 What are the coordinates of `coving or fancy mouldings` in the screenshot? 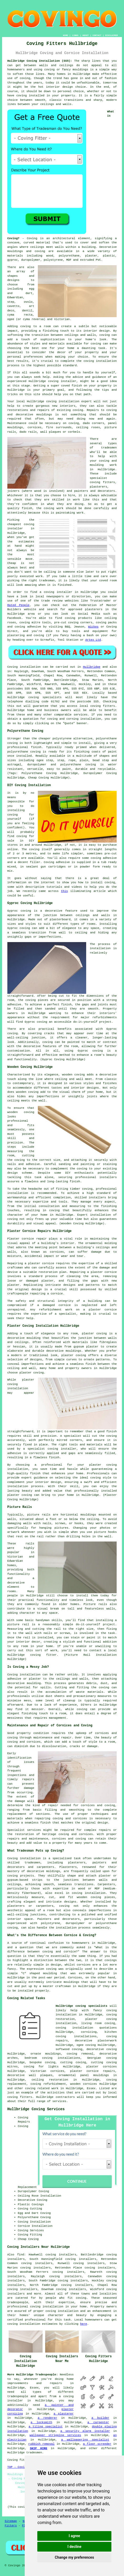 It's located at (66, 69).